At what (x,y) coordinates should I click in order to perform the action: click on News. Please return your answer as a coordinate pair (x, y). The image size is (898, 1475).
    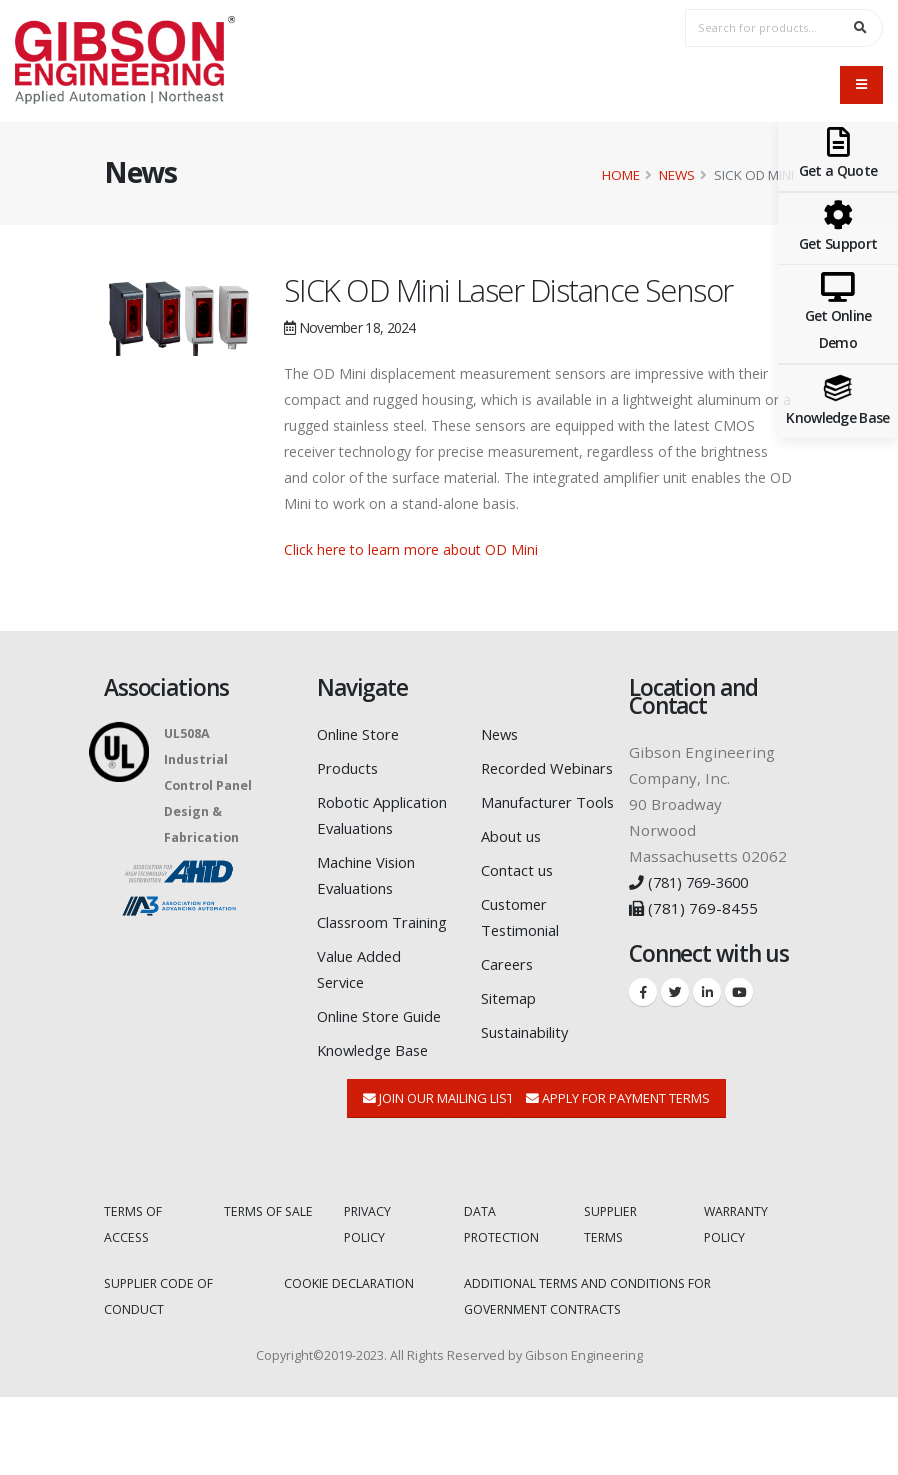
    Looking at the image, I should click on (677, 175).